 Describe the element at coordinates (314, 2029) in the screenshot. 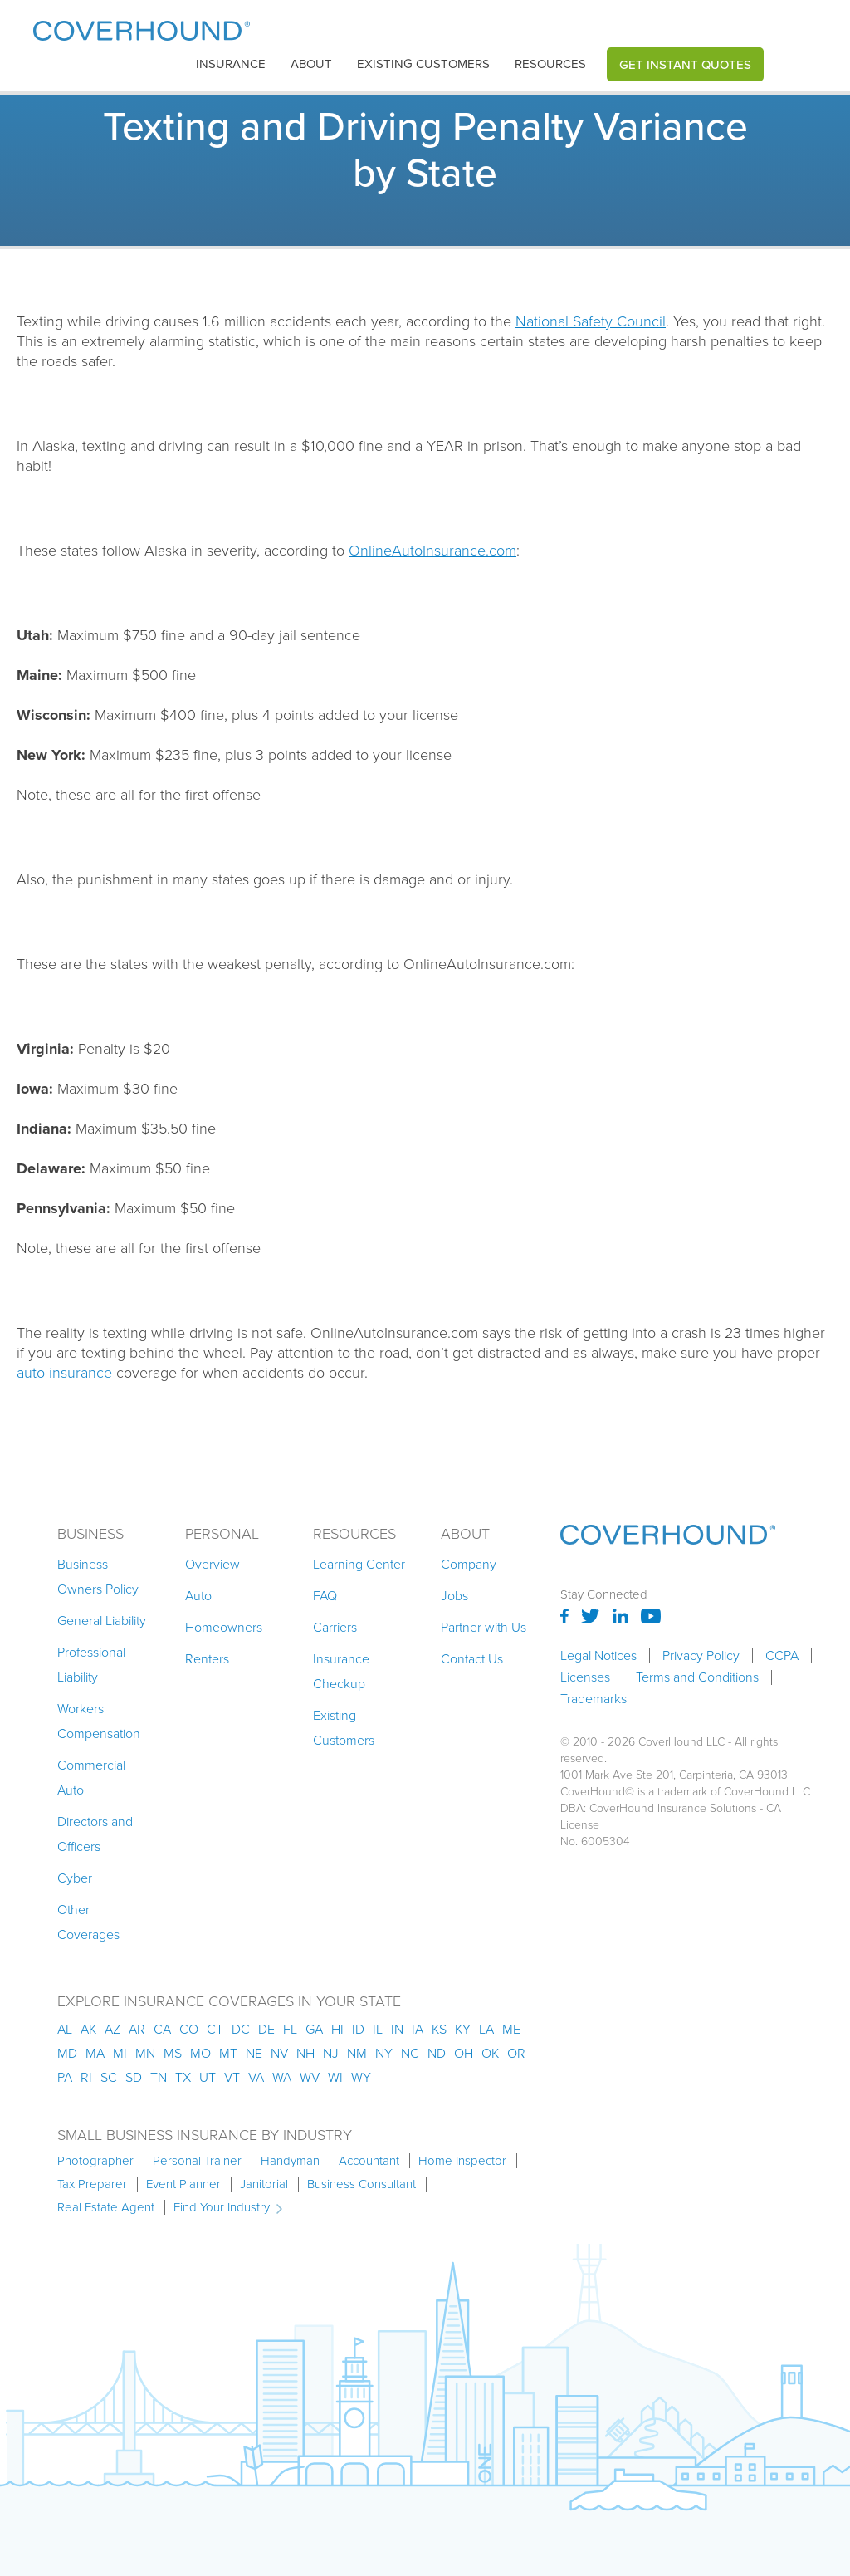

I see `ga` at that location.